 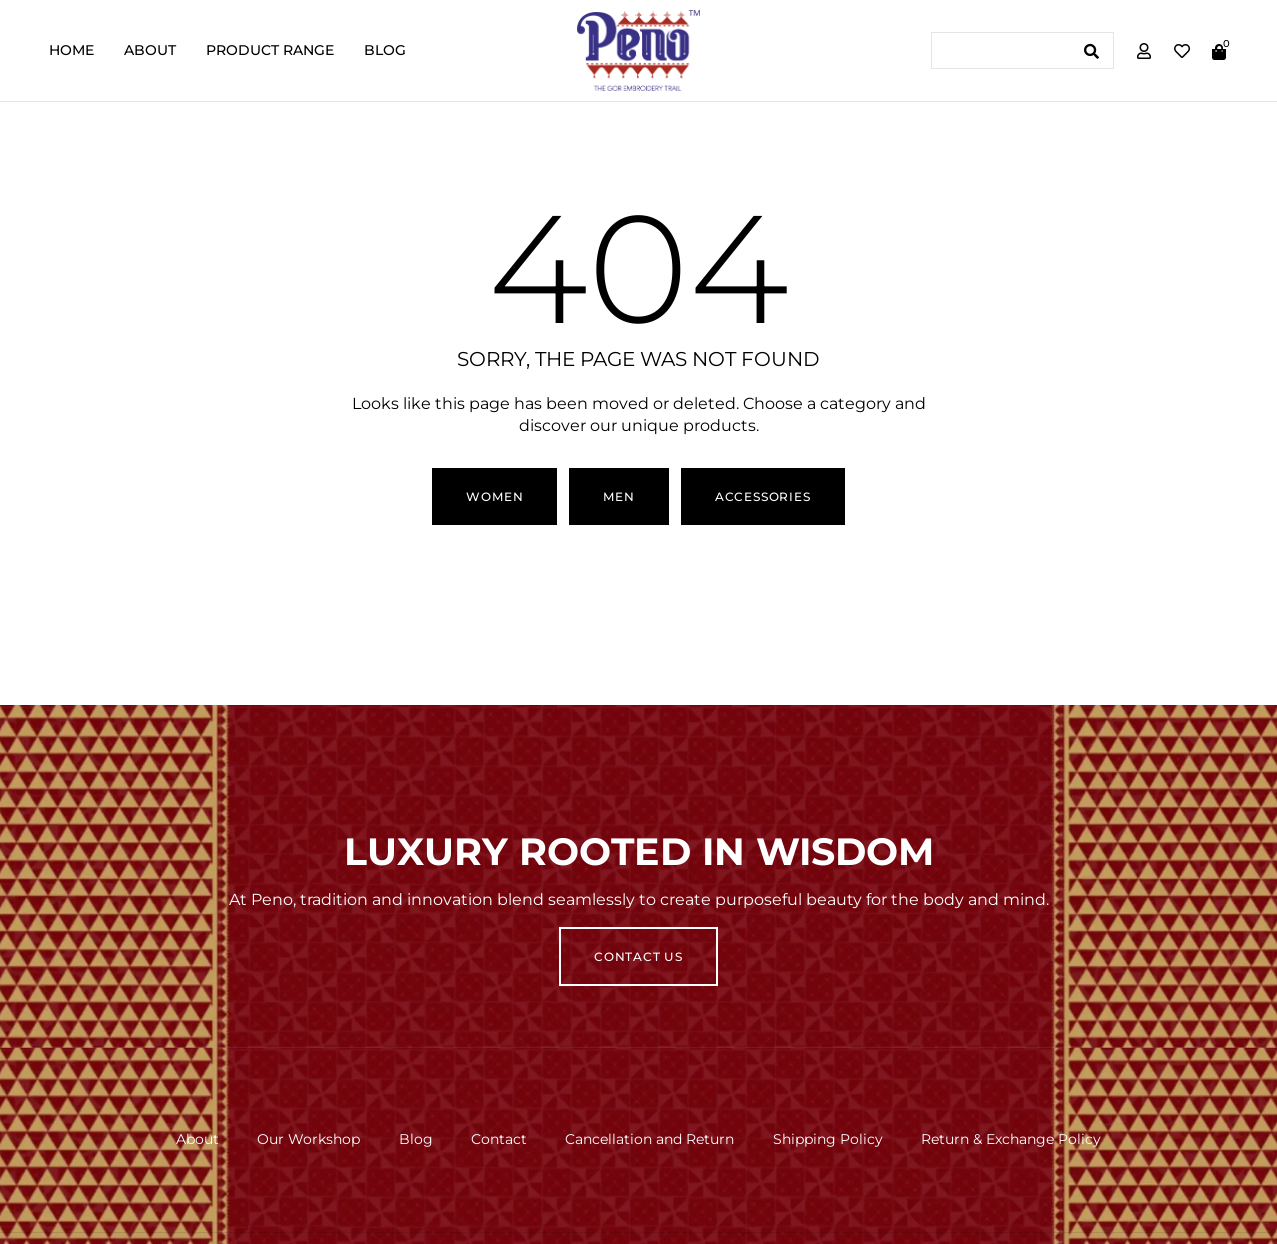 What do you see at coordinates (305, 1139) in the screenshot?
I see `Our Workshop` at bounding box center [305, 1139].